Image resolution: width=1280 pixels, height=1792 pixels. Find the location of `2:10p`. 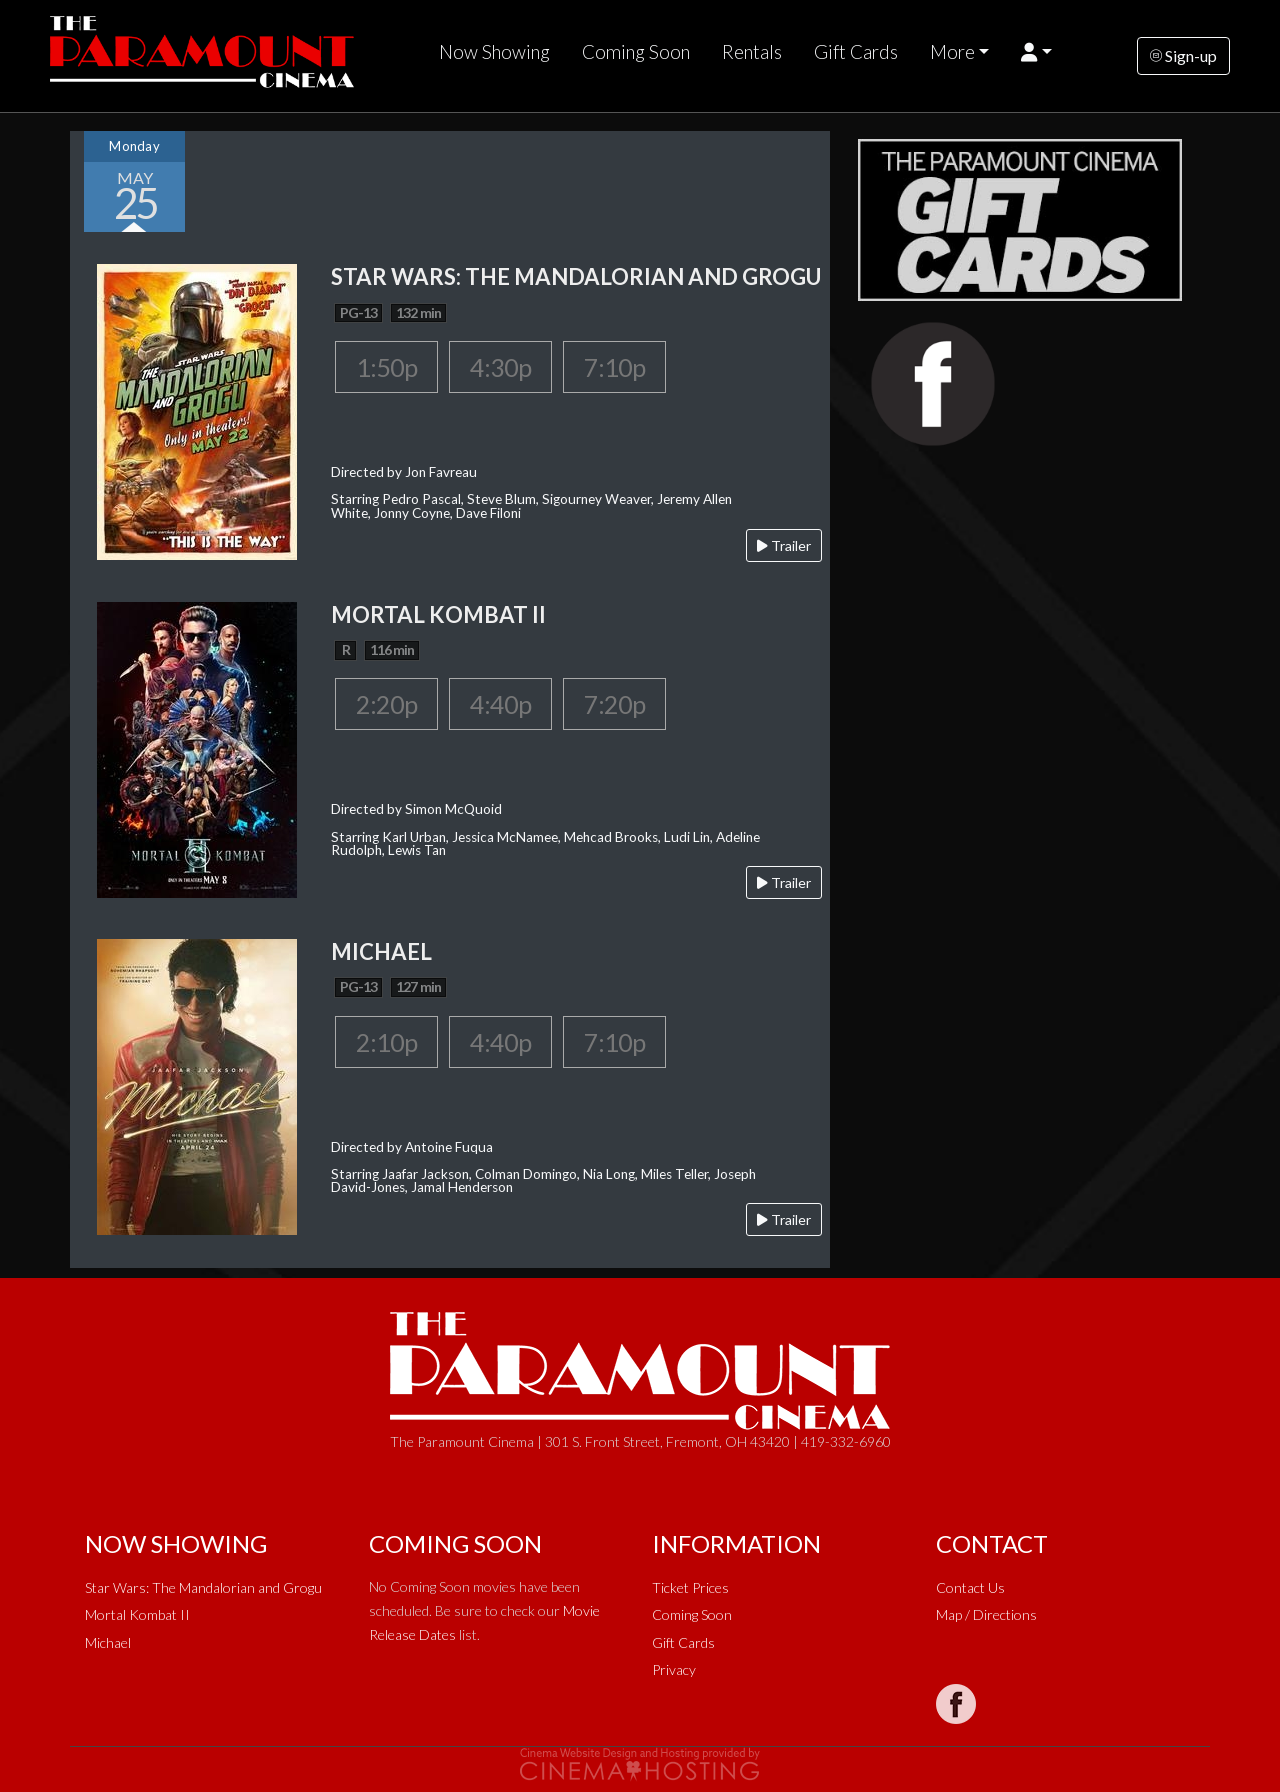

2:10p is located at coordinates (386, 1042).